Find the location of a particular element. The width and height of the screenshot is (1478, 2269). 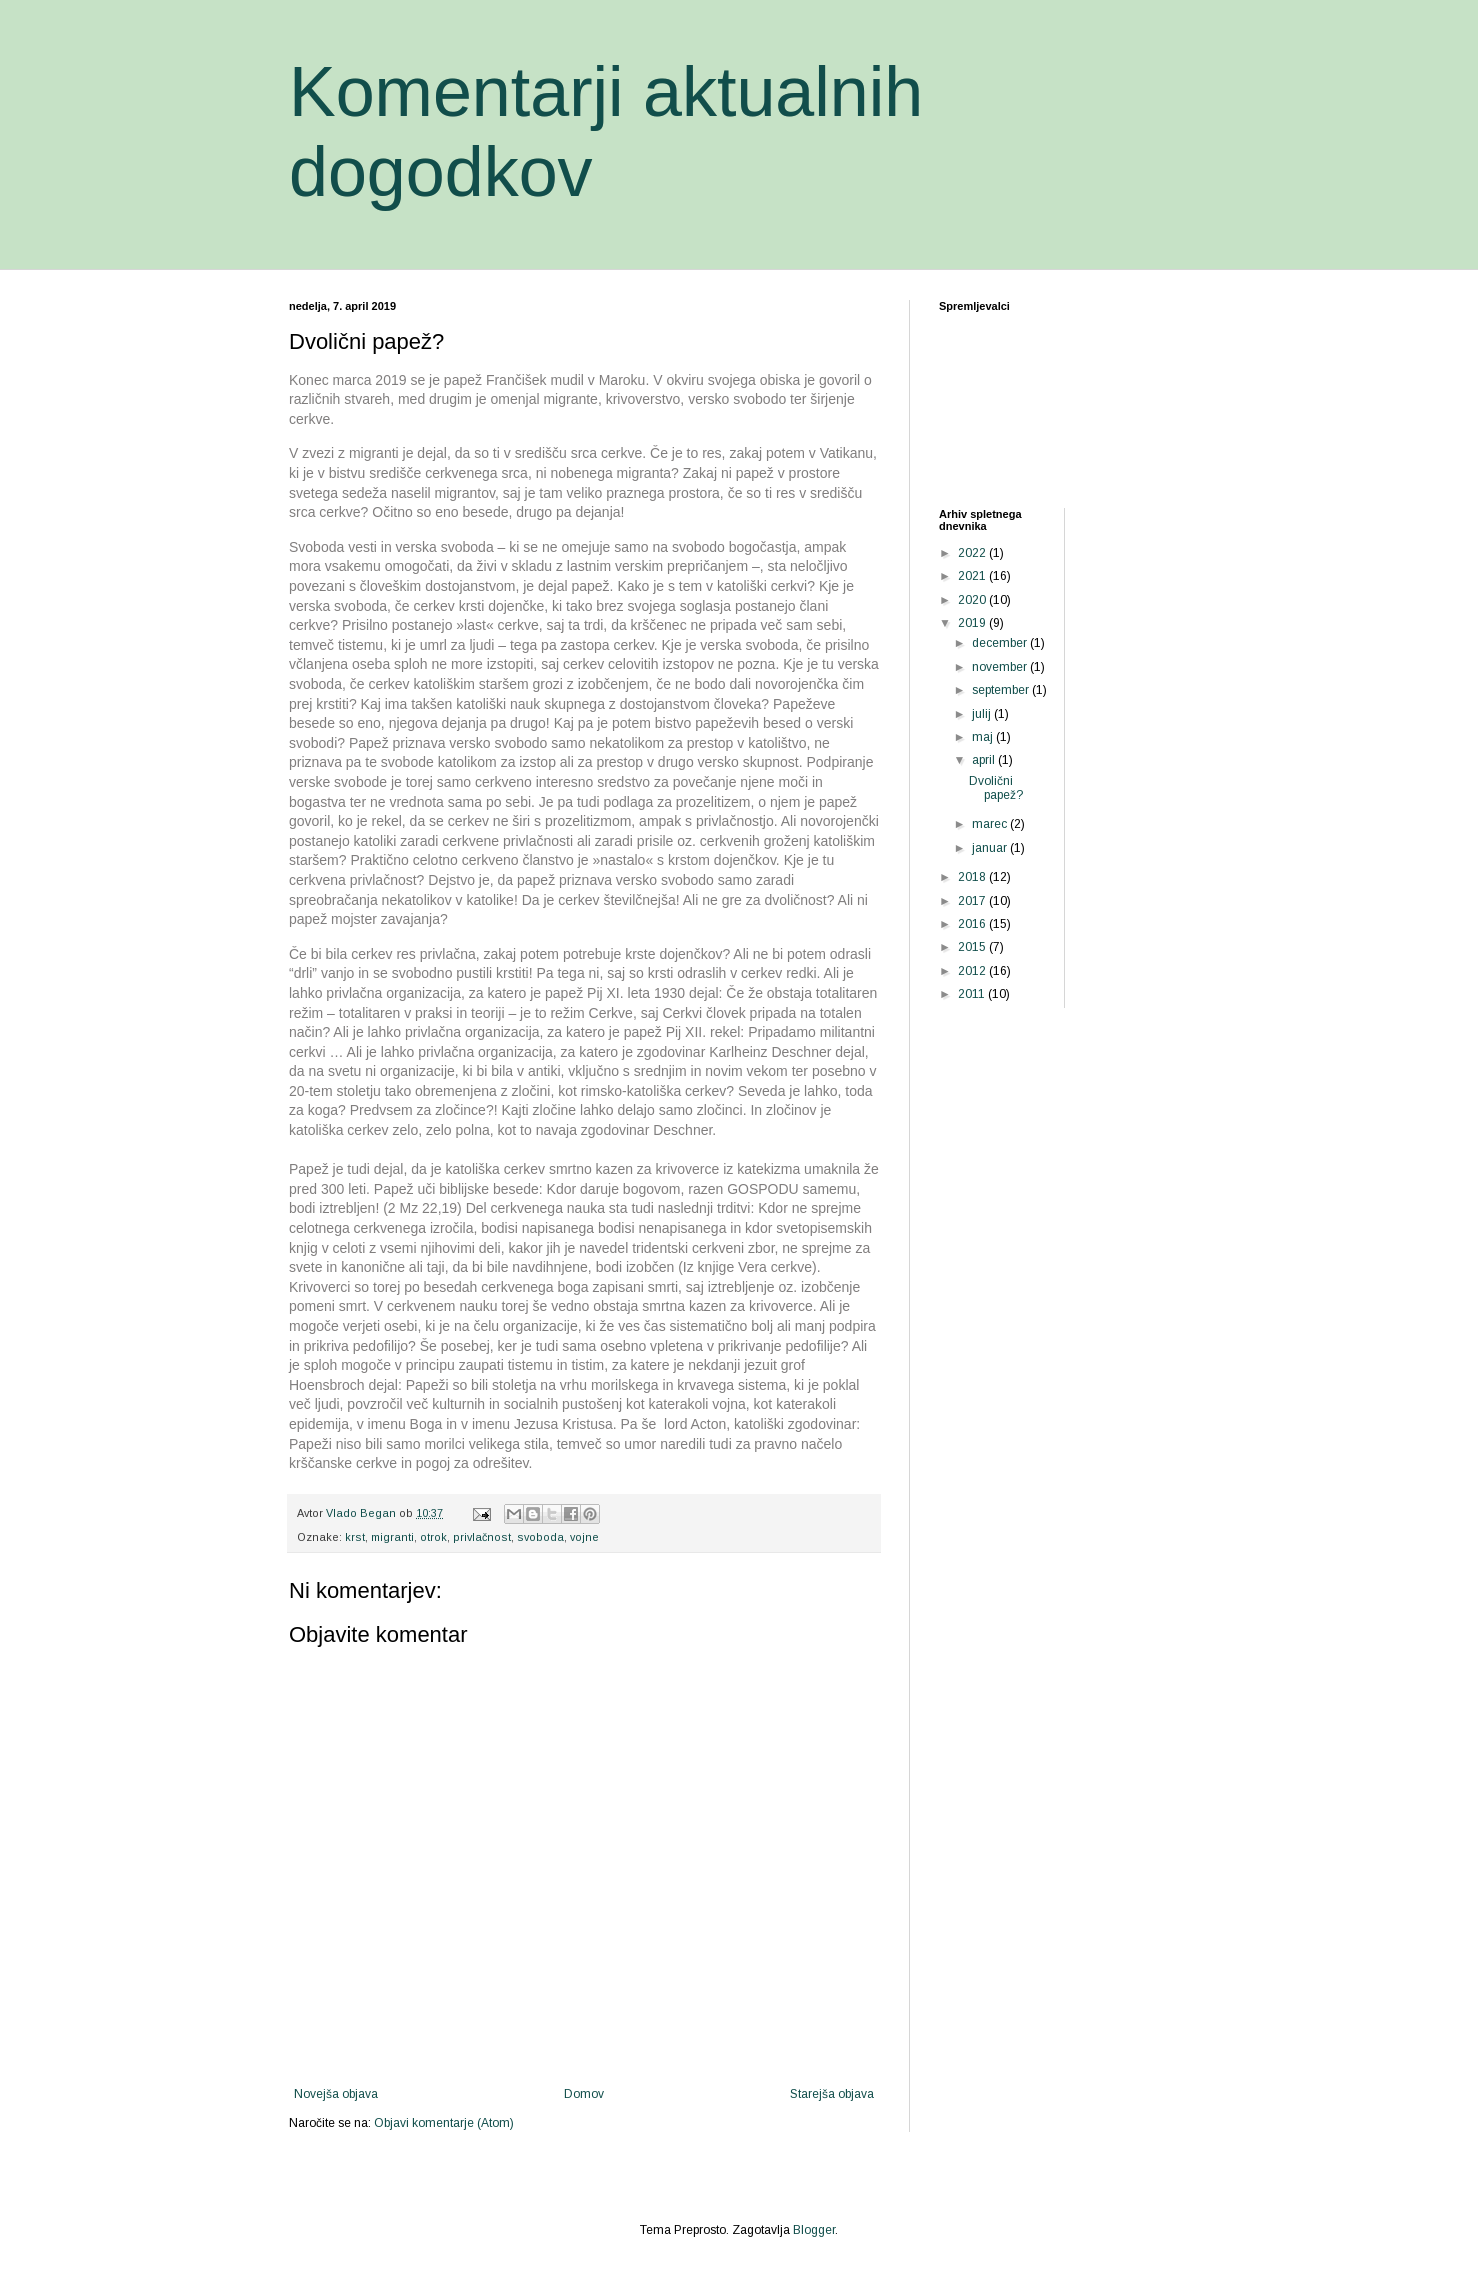

Blogger is located at coordinates (814, 2230).